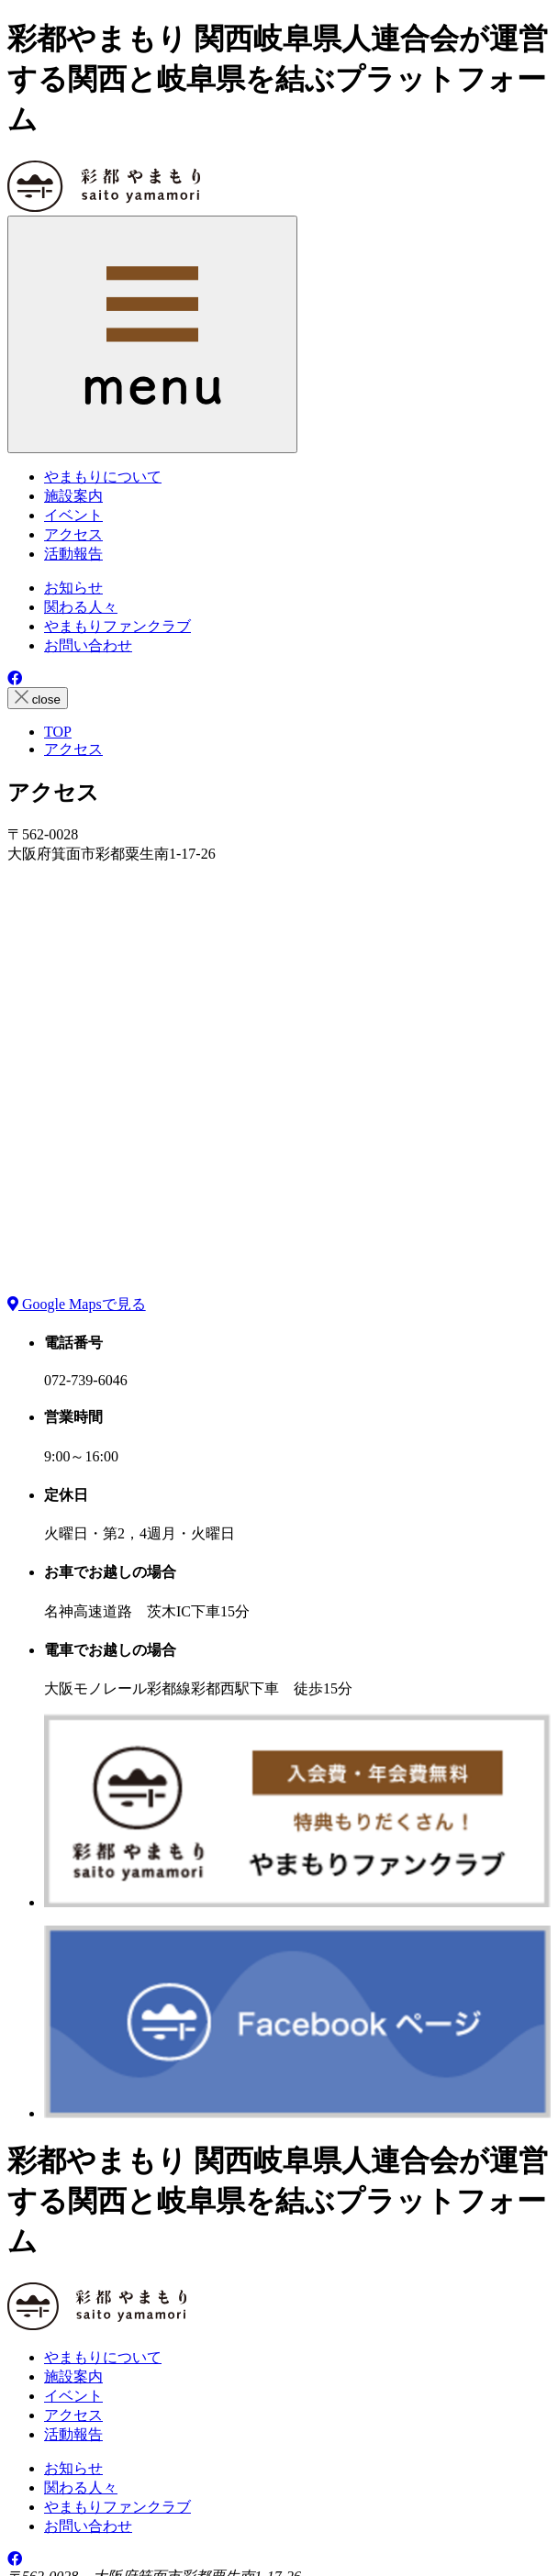 Image resolution: width=558 pixels, height=2576 pixels. I want to click on 活動報告, so click(73, 2434).